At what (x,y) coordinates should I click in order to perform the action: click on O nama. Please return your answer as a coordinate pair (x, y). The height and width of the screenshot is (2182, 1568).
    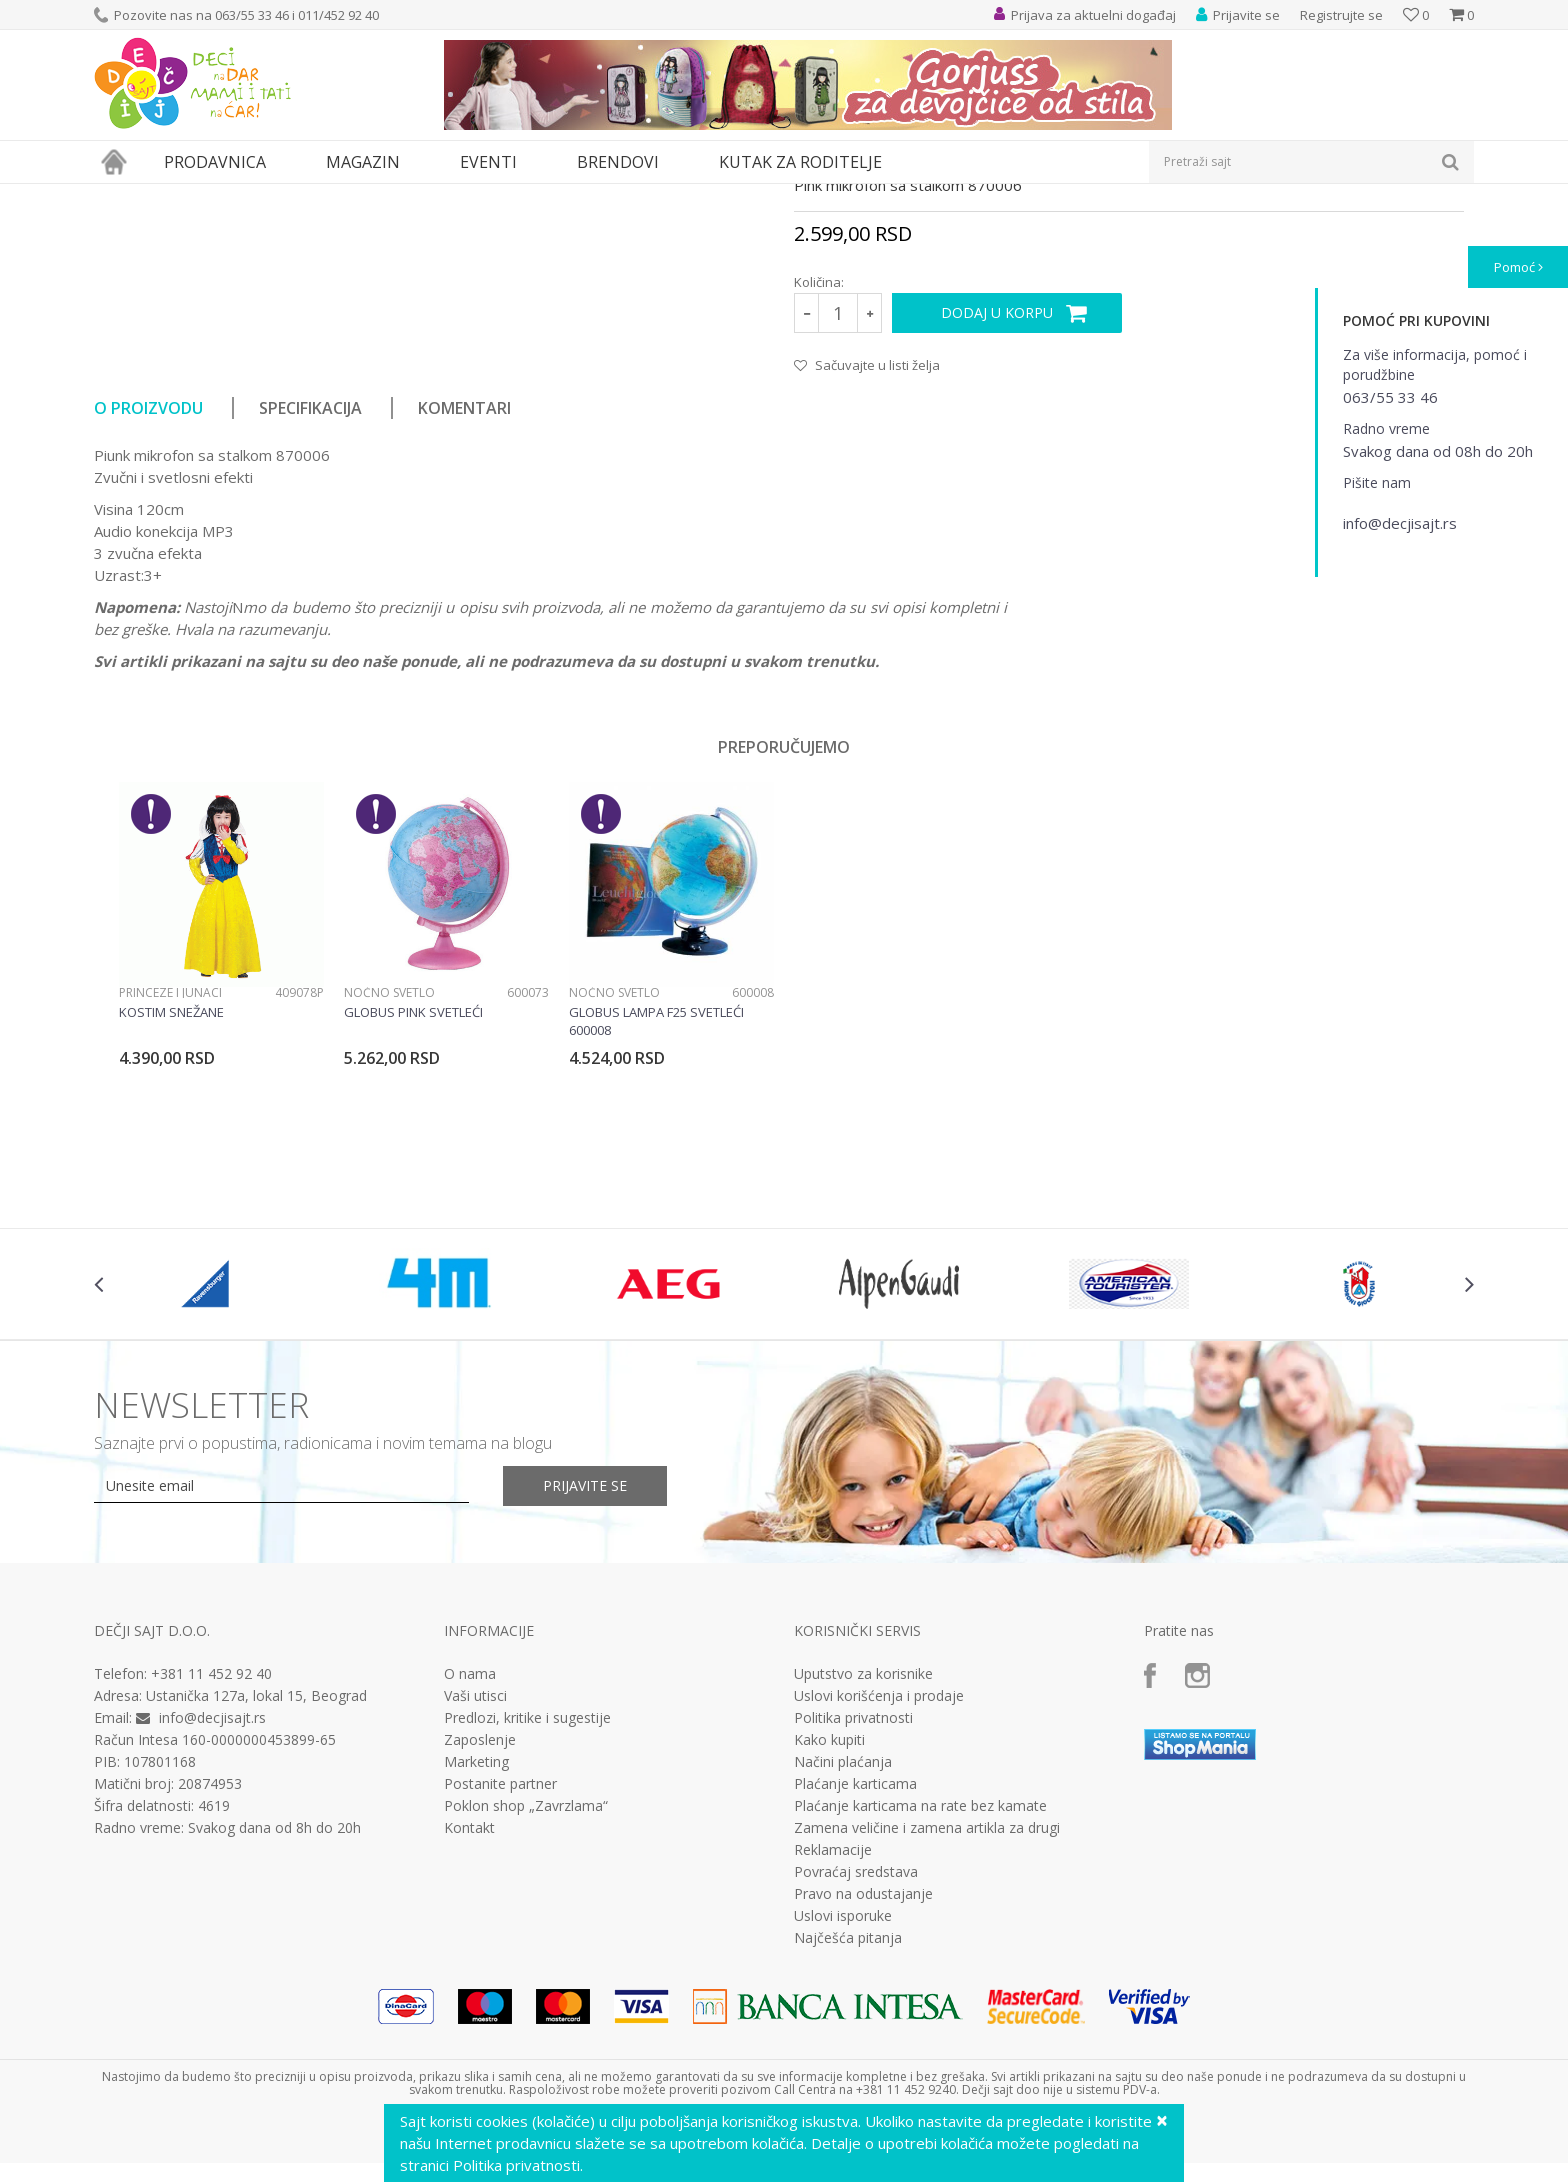
    Looking at the image, I should click on (470, 1858).